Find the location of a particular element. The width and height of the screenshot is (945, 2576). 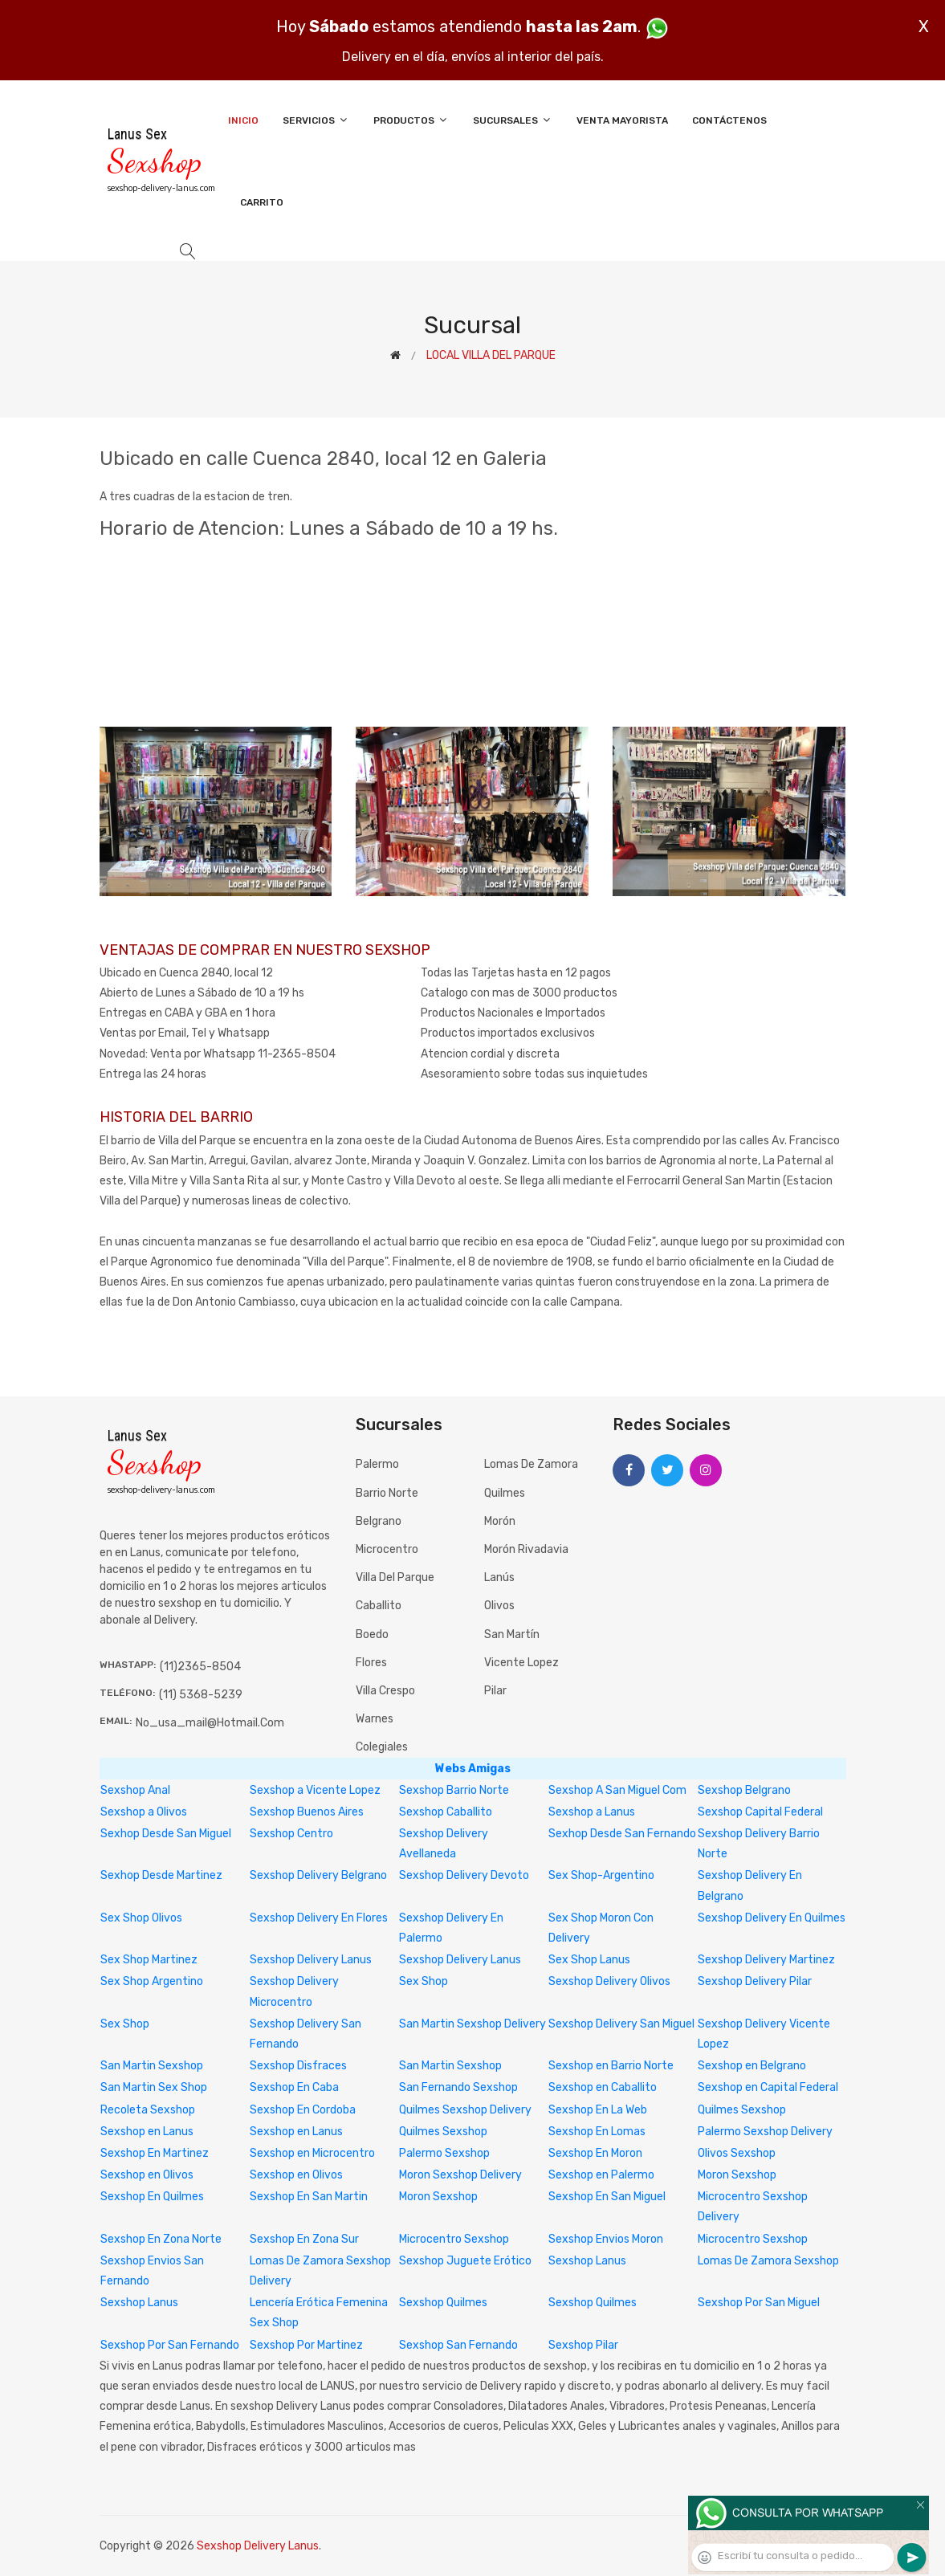

Microcentro is located at coordinates (387, 1549).